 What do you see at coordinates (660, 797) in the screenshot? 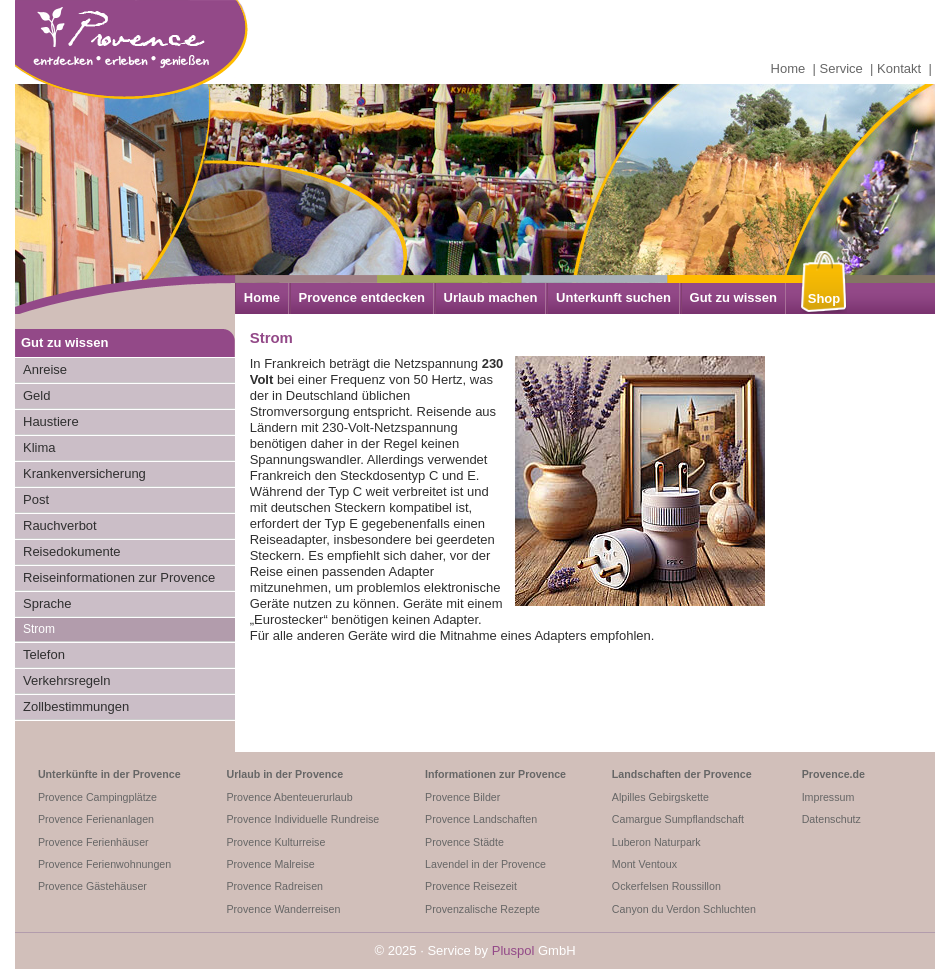
I see `Alpilles Gebirgskette` at bounding box center [660, 797].